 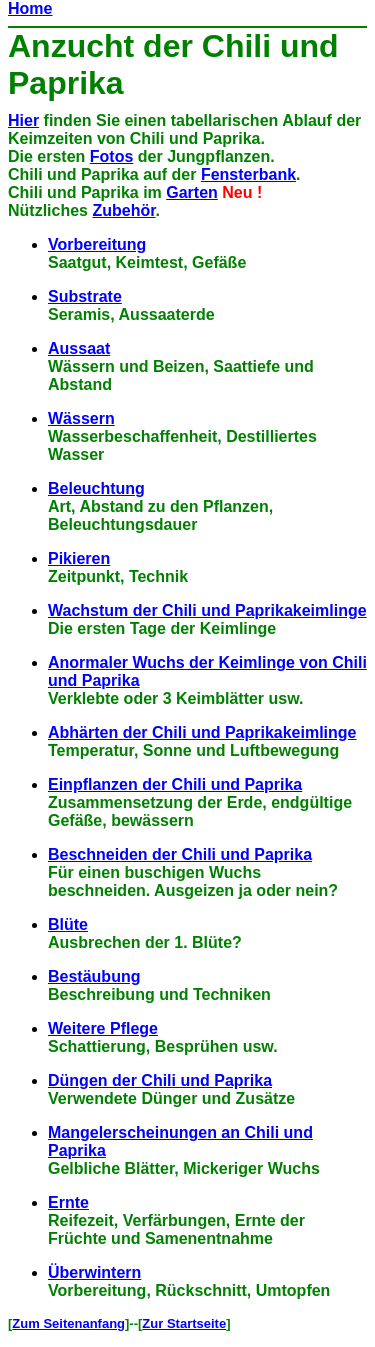 What do you see at coordinates (68, 1323) in the screenshot?
I see `Zum Seitenanfang` at bounding box center [68, 1323].